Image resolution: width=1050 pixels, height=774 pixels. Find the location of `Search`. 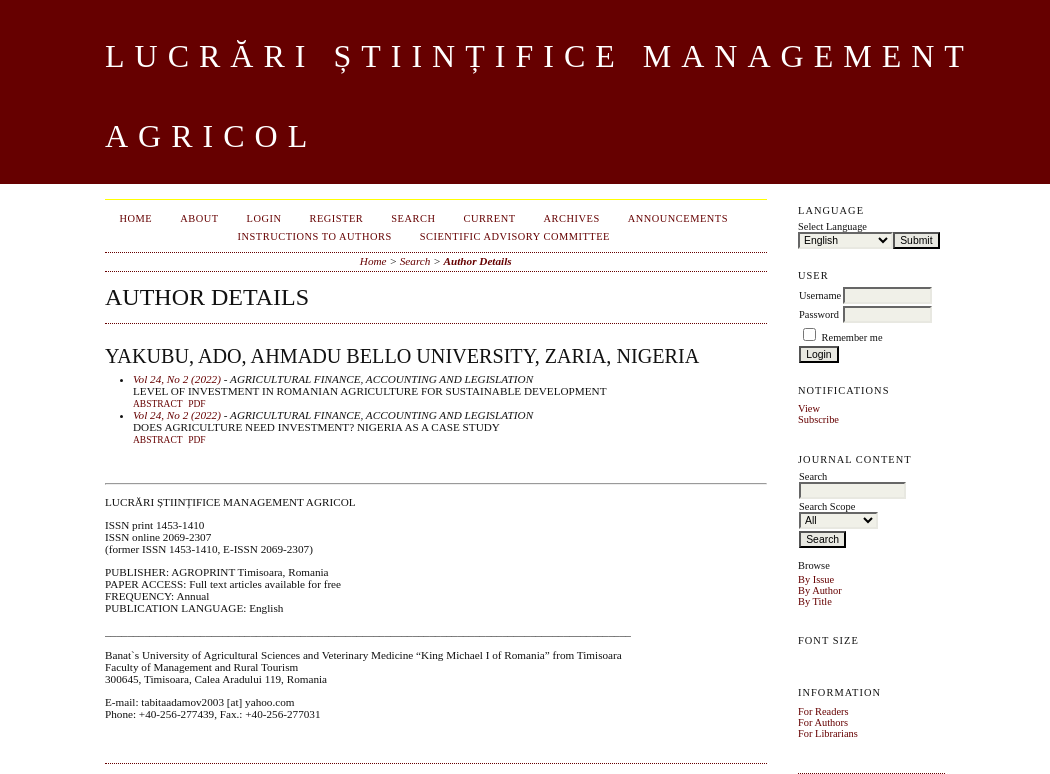

Search is located at coordinates (413, 218).